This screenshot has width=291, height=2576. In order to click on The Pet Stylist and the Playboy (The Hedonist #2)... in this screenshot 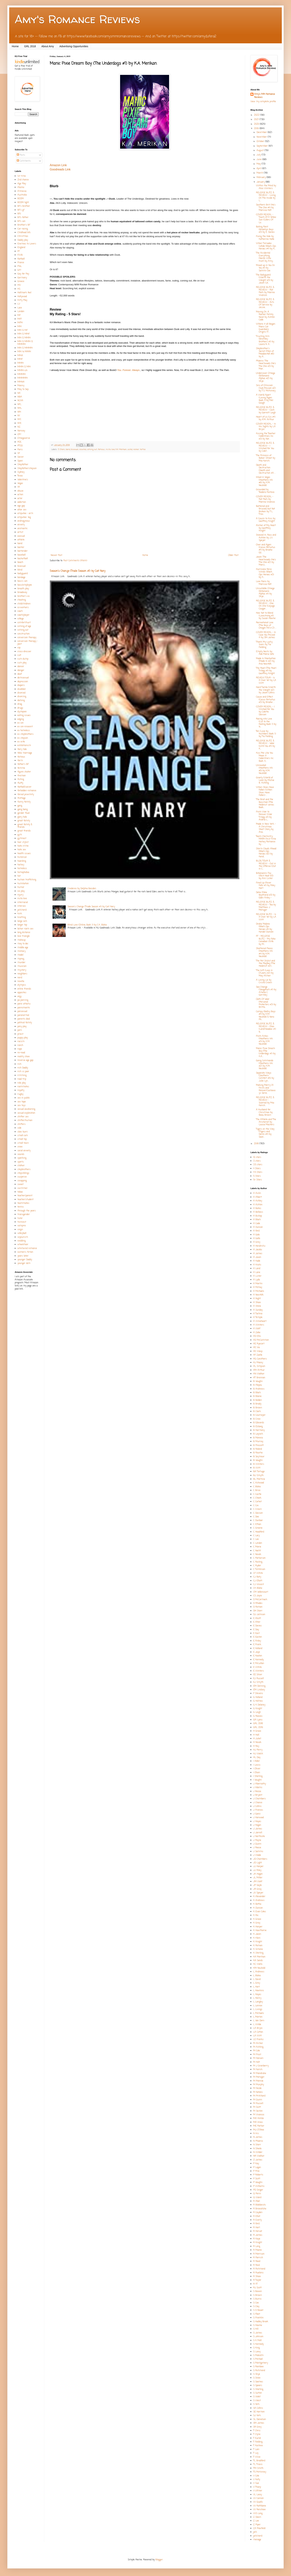, I will do `click(265, 963)`.